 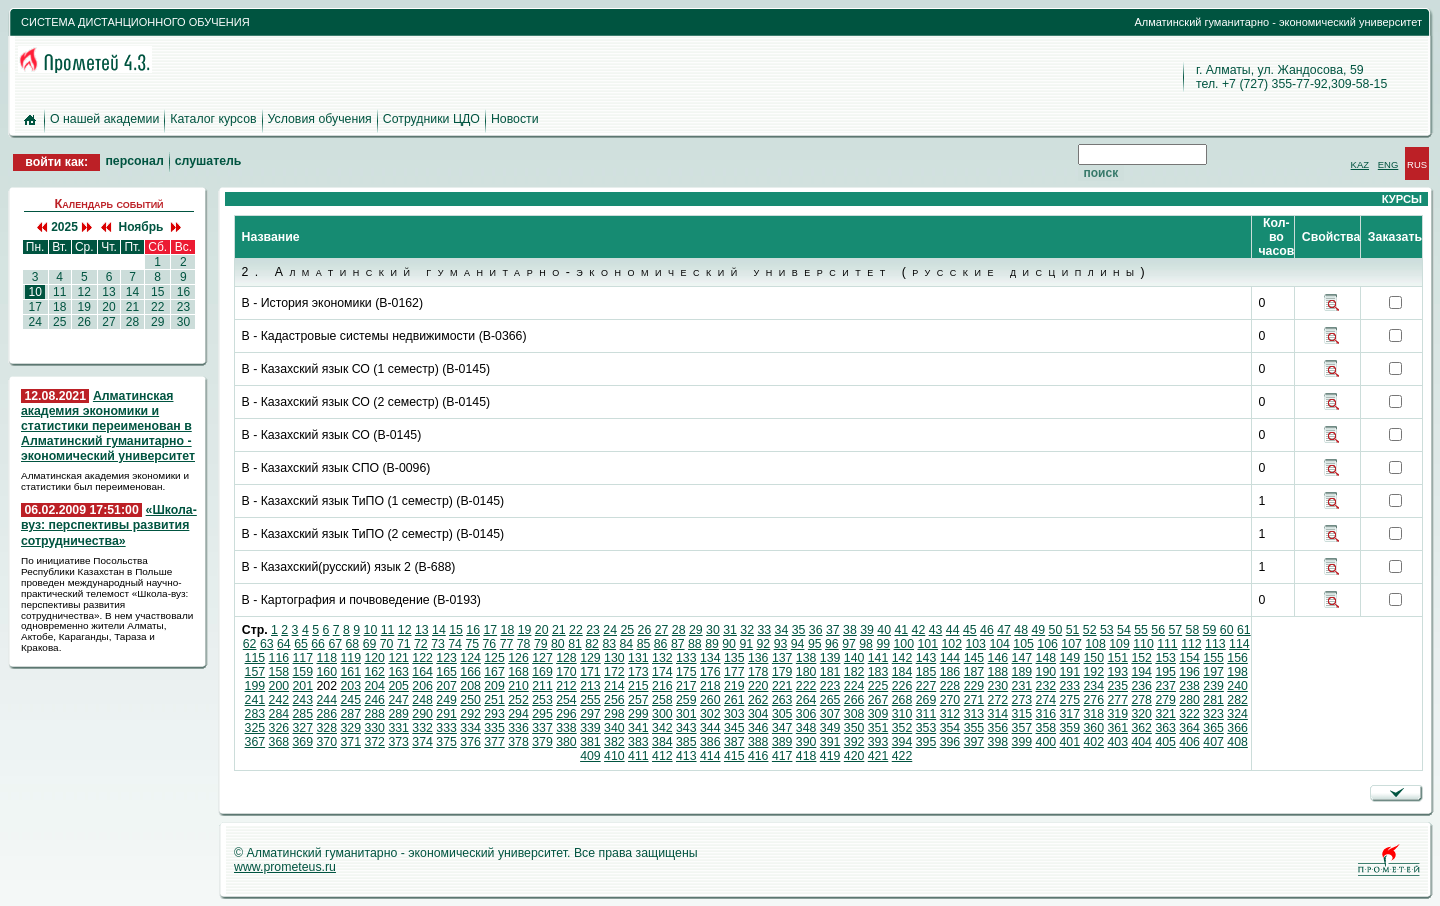 What do you see at coordinates (902, 728) in the screenshot?
I see `352` at bounding box center [902, 728].